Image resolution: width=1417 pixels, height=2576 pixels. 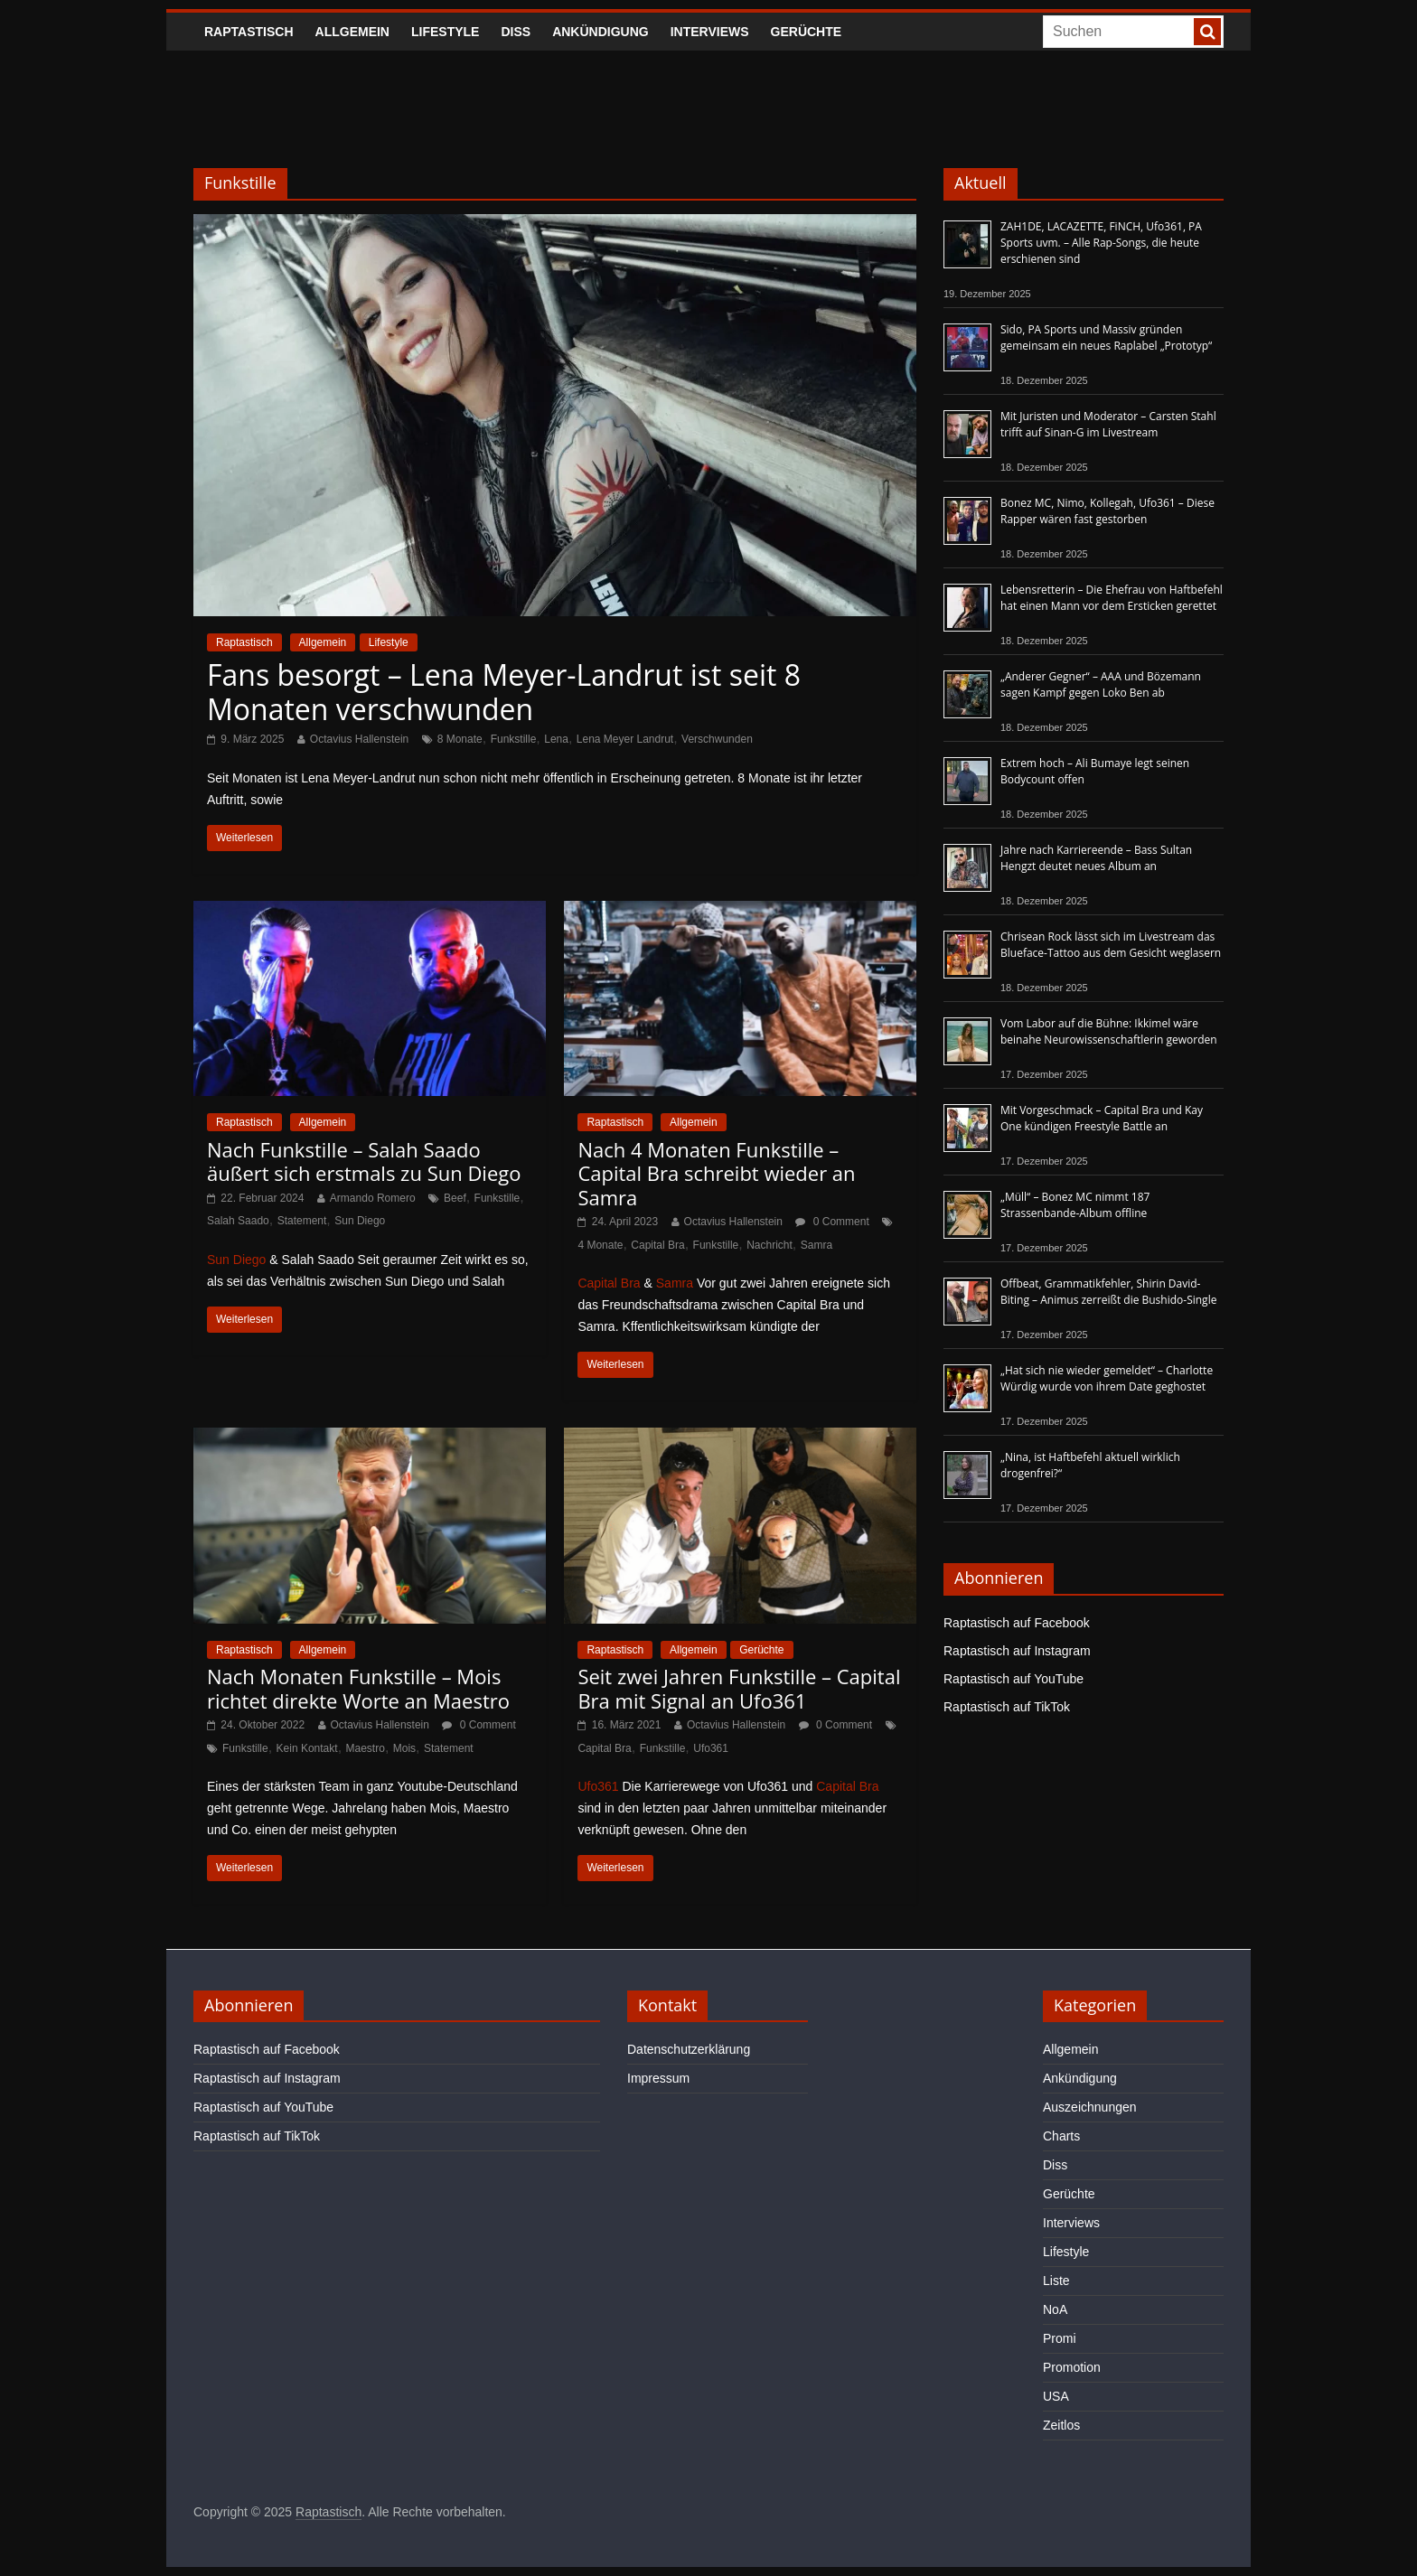 I want to click on „Hat sich nie wieder gemeldet“ – Charlotte Würdig wurde von ihrem Date geghostet, so click(x=1106, y=1378).